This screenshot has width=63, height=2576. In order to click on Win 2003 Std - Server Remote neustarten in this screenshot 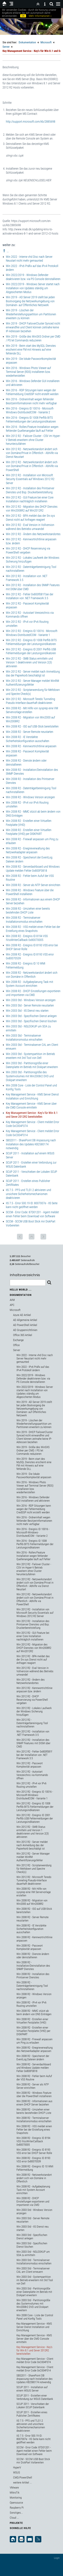, I will do `click(30, 1005)`.